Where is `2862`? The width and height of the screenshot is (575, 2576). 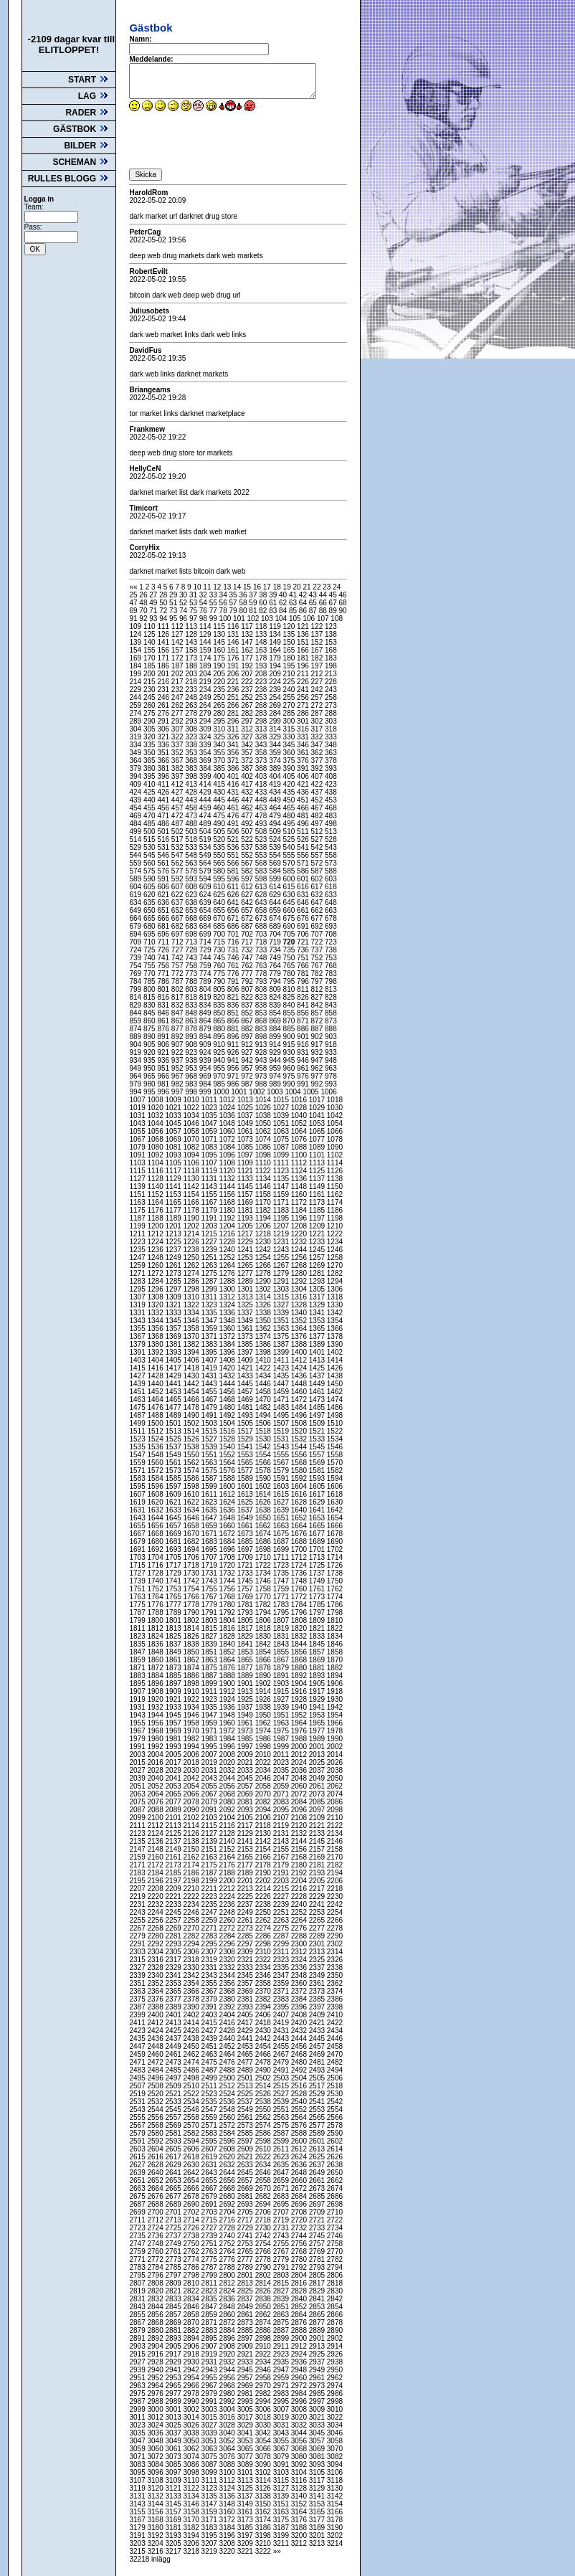 2862 is located at coordinates (264, 2315).